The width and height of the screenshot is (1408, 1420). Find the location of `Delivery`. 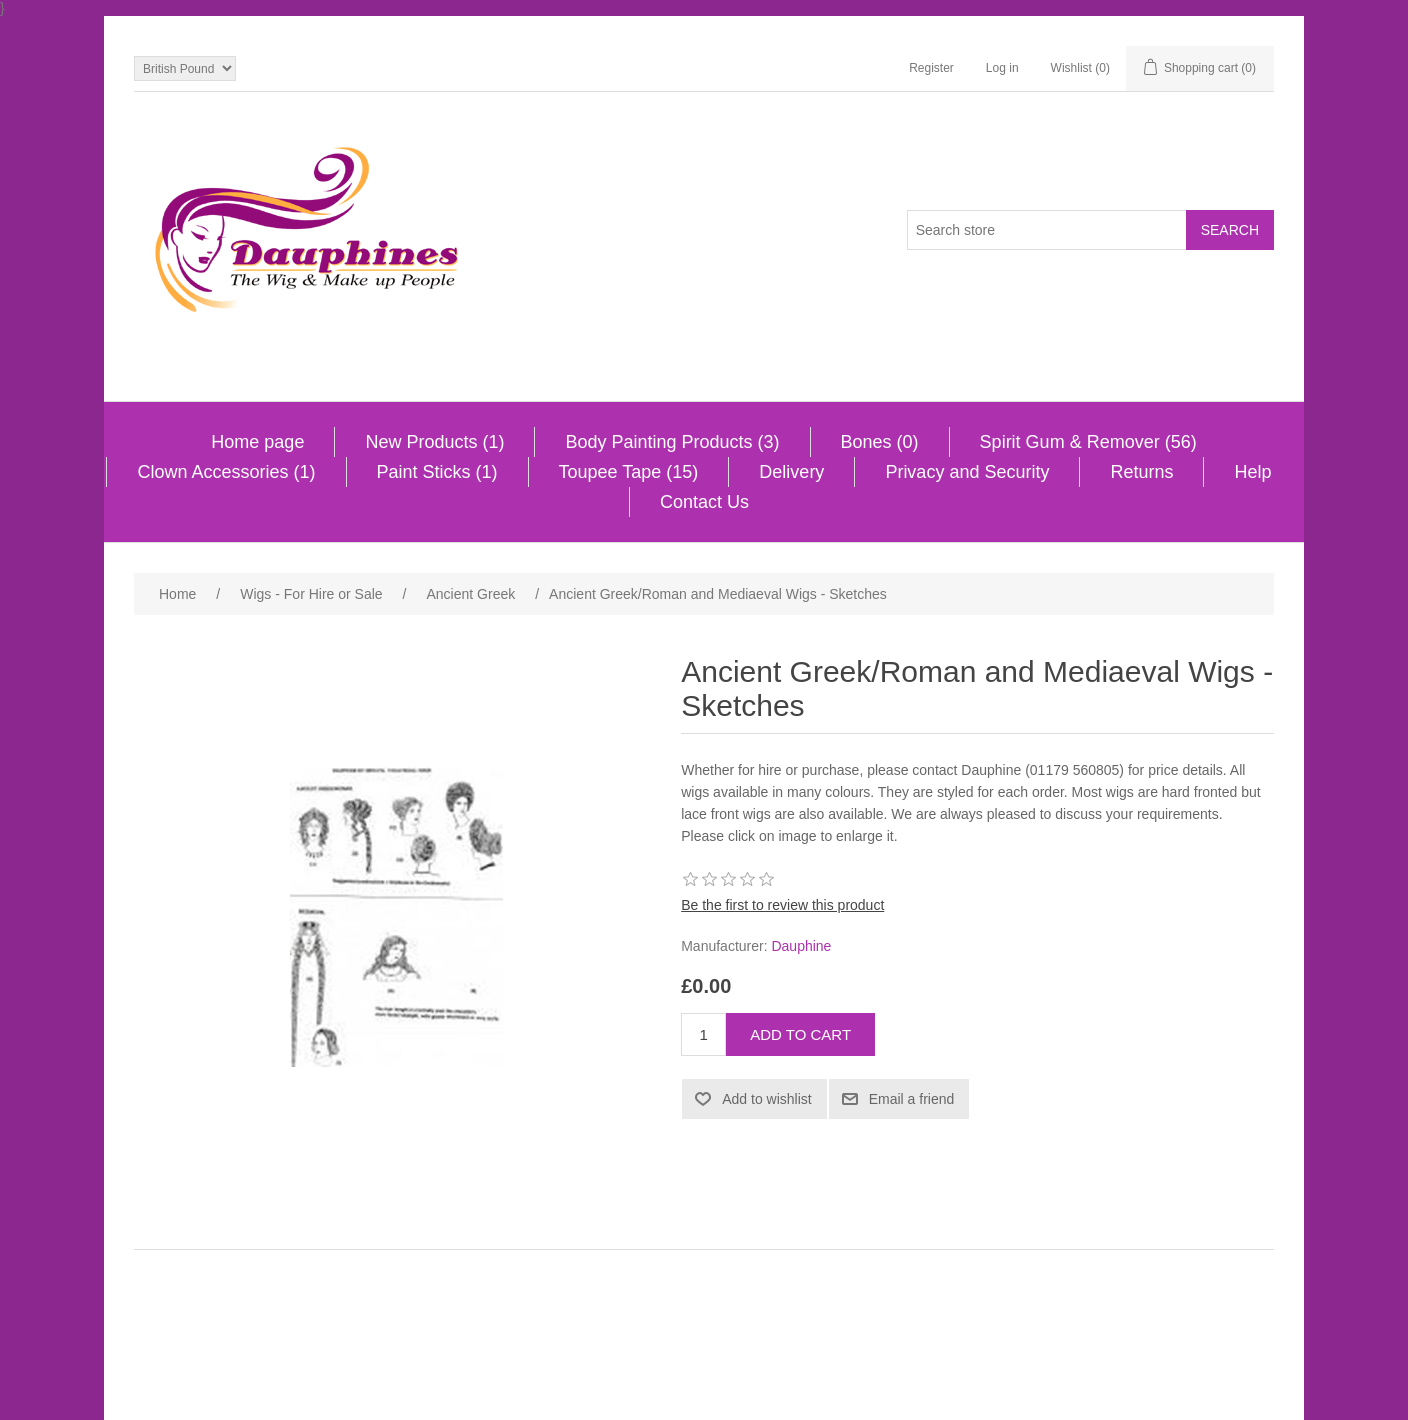

Delivery is located at coordinates (791, 472).